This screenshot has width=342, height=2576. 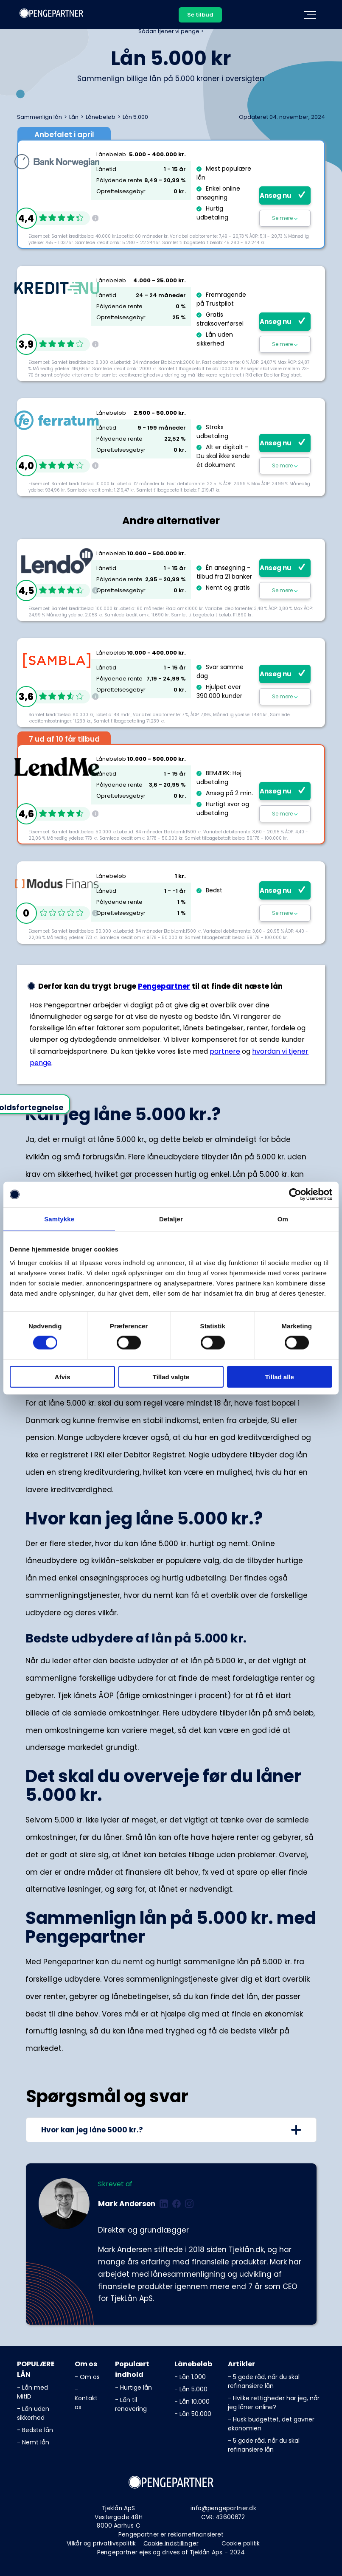 I want to click on Lån, so click(x=73, y=117).